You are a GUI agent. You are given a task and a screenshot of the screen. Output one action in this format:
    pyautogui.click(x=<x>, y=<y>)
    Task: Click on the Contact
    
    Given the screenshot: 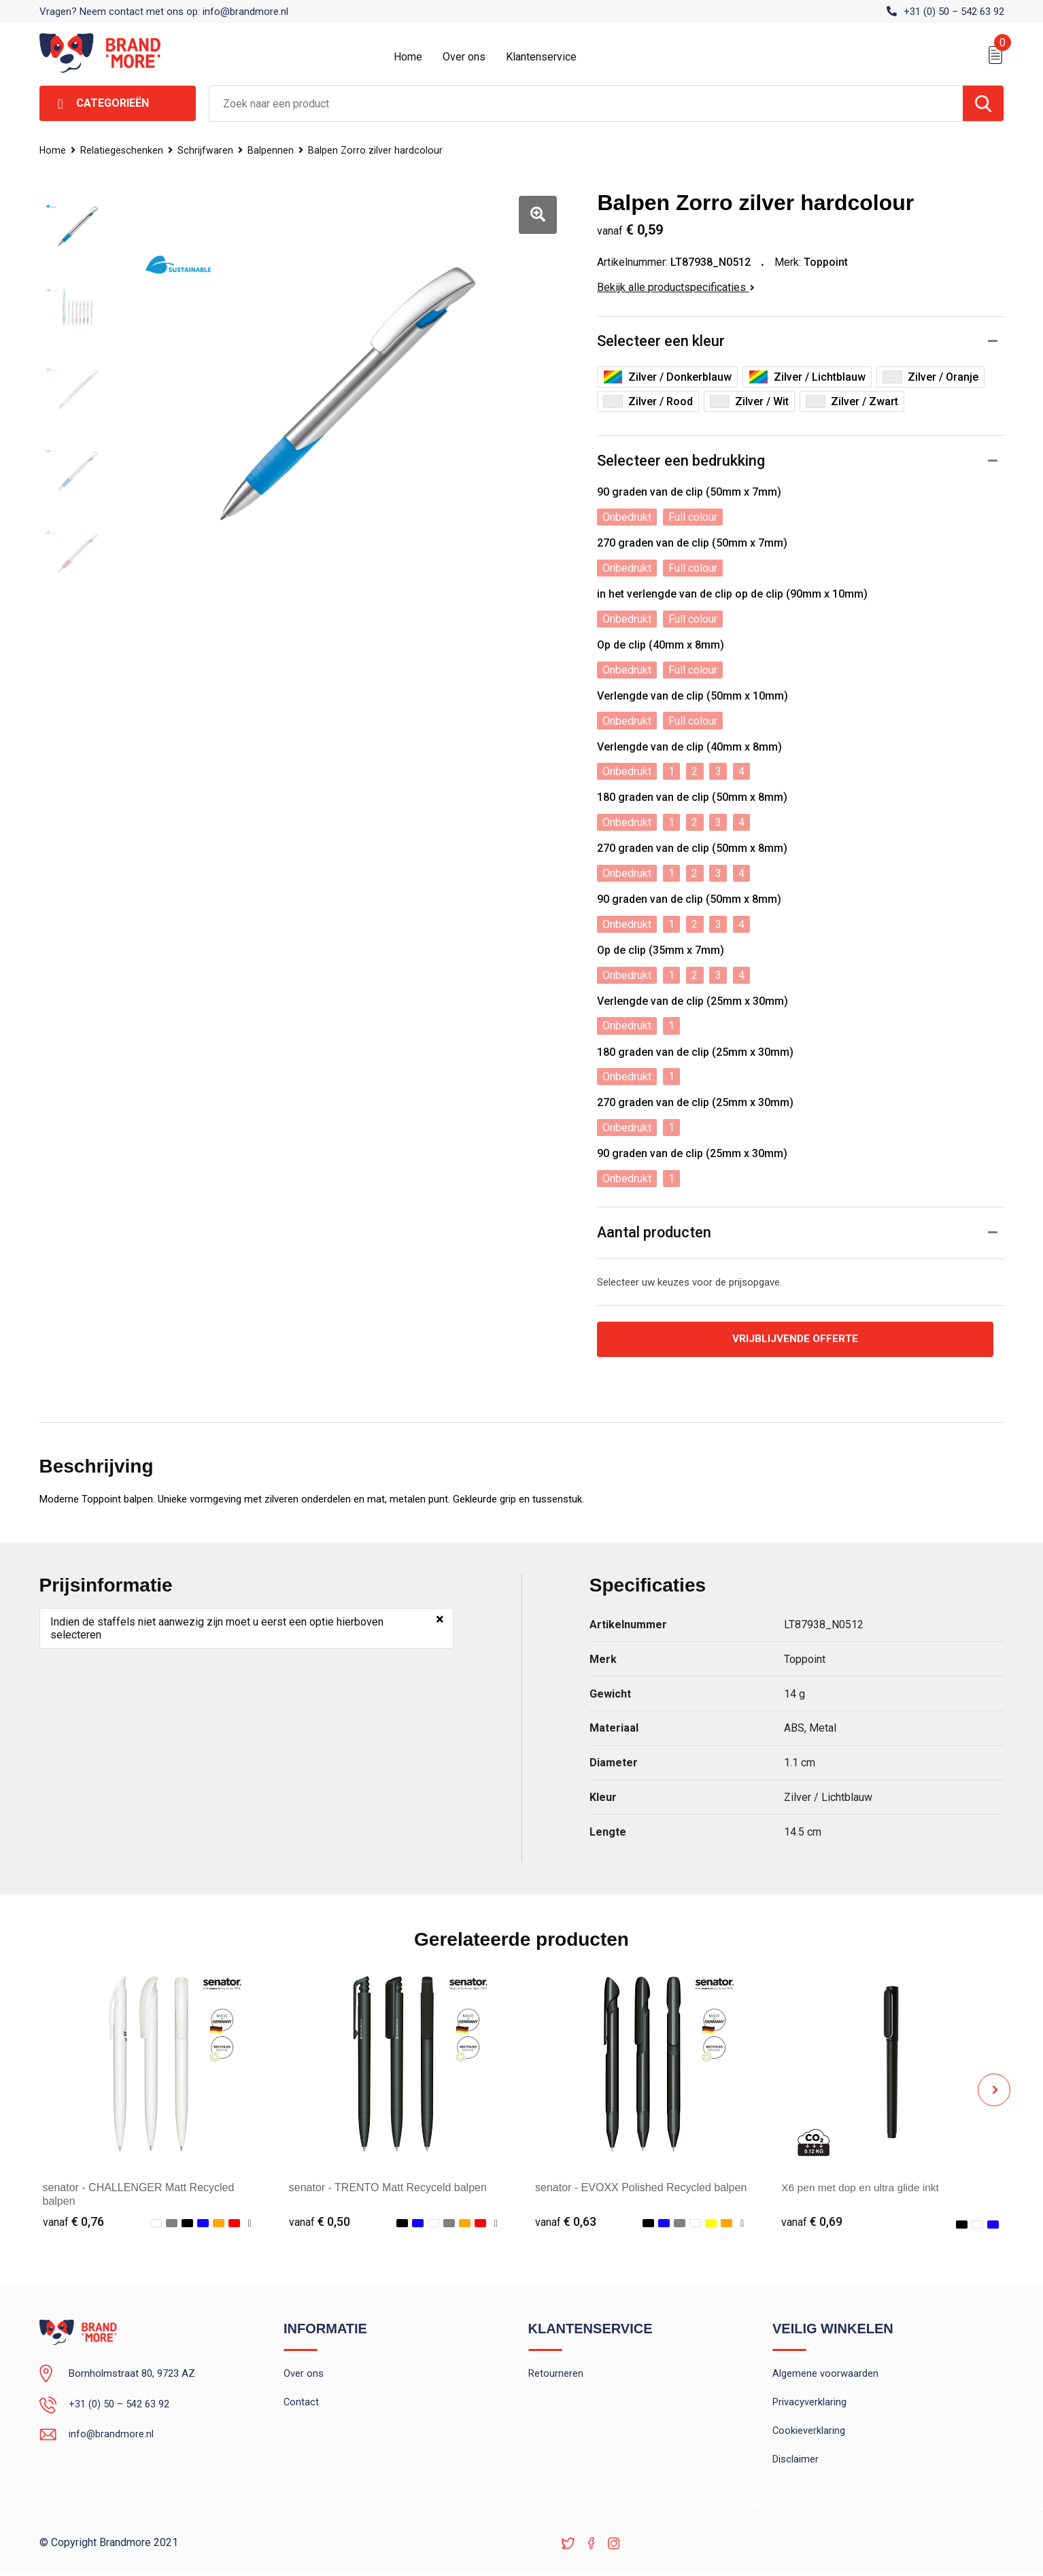 What is the action you would take?
    pyautogui.click(x=302, y=2403)
    